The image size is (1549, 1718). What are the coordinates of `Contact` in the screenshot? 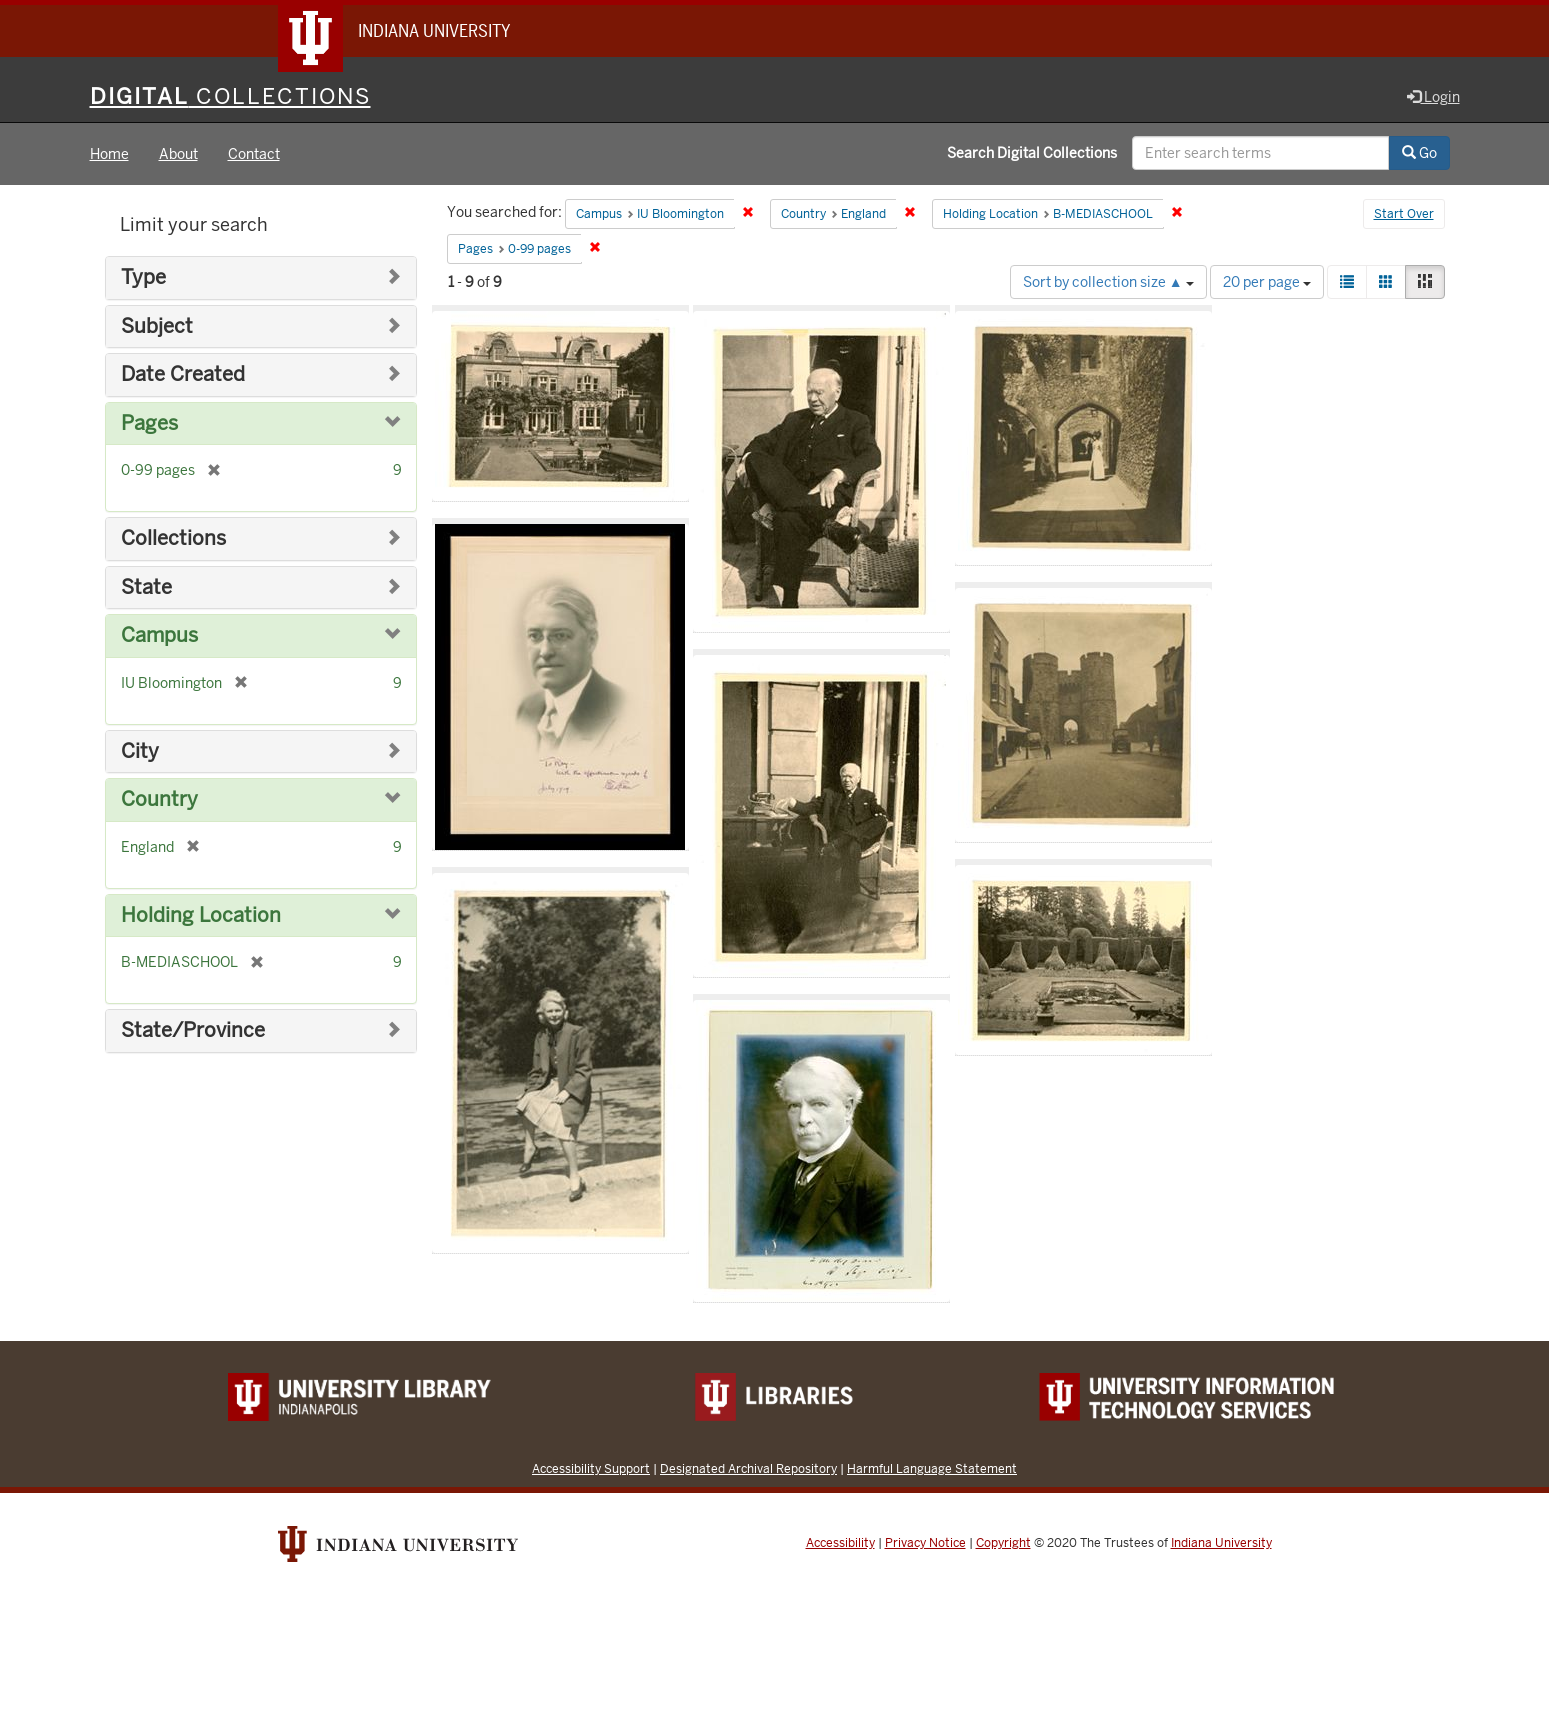 It's located at (254, 154).